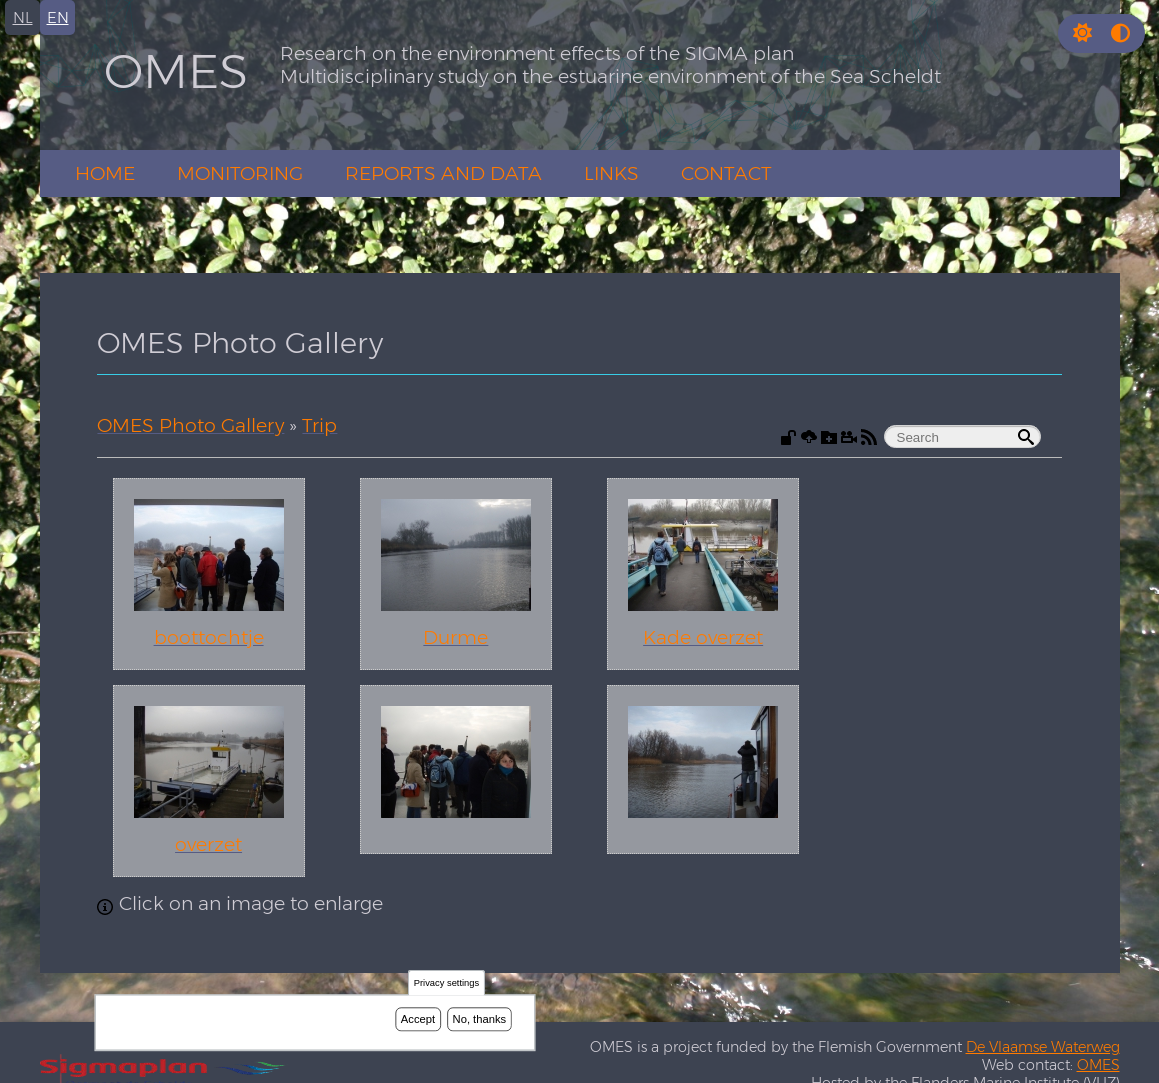 The width and height of the screenshot is (1159, 1083). Describe the element at coordinates (58, 17) in the screenshot. I see `en` at that location.